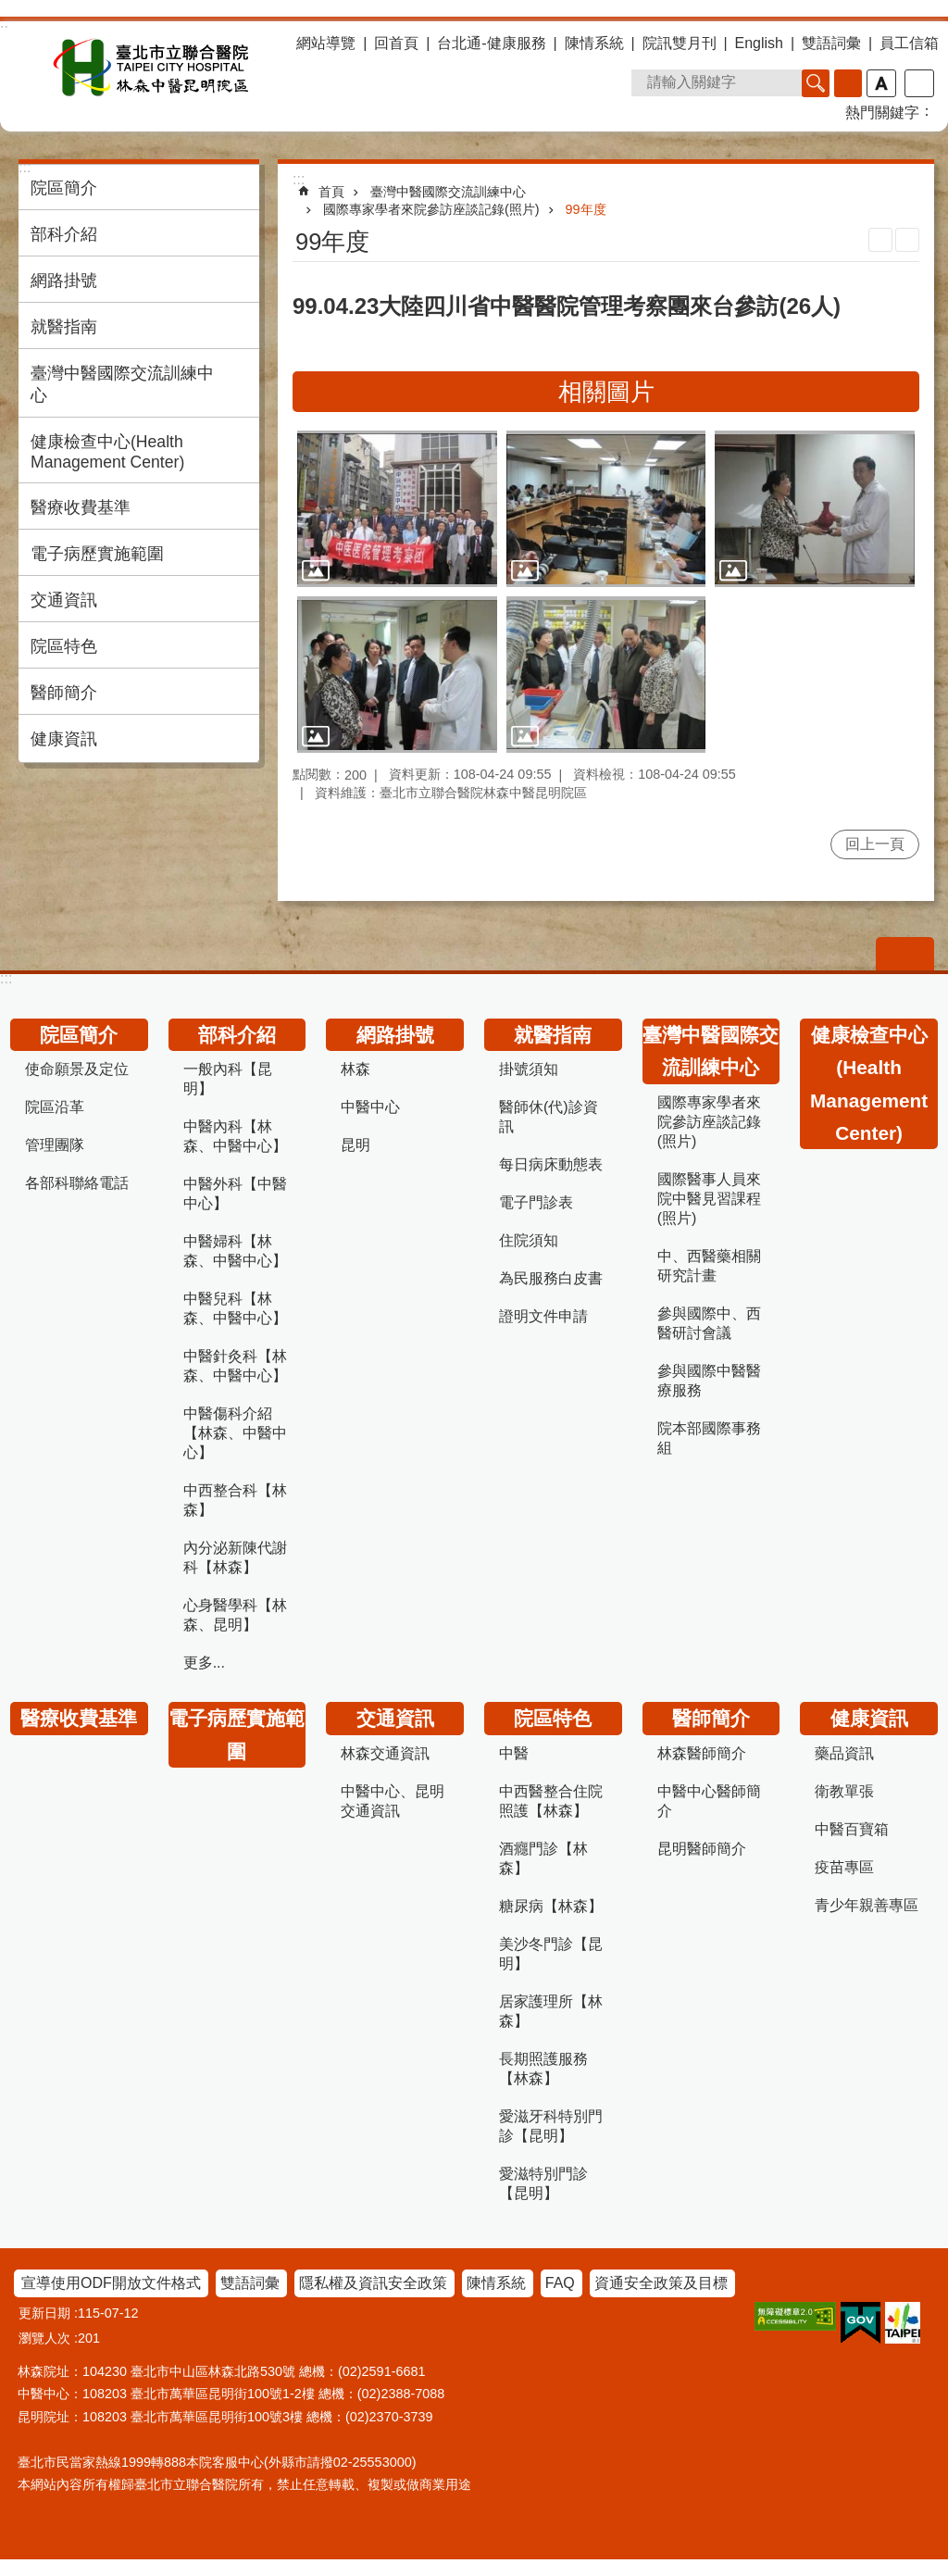 This screenshot has width=948, height=2576. Describe the element at coordinates (235, 1433) in the screenshot. I see `中醫傷科介紹【林森、中醫中心】` at that location.